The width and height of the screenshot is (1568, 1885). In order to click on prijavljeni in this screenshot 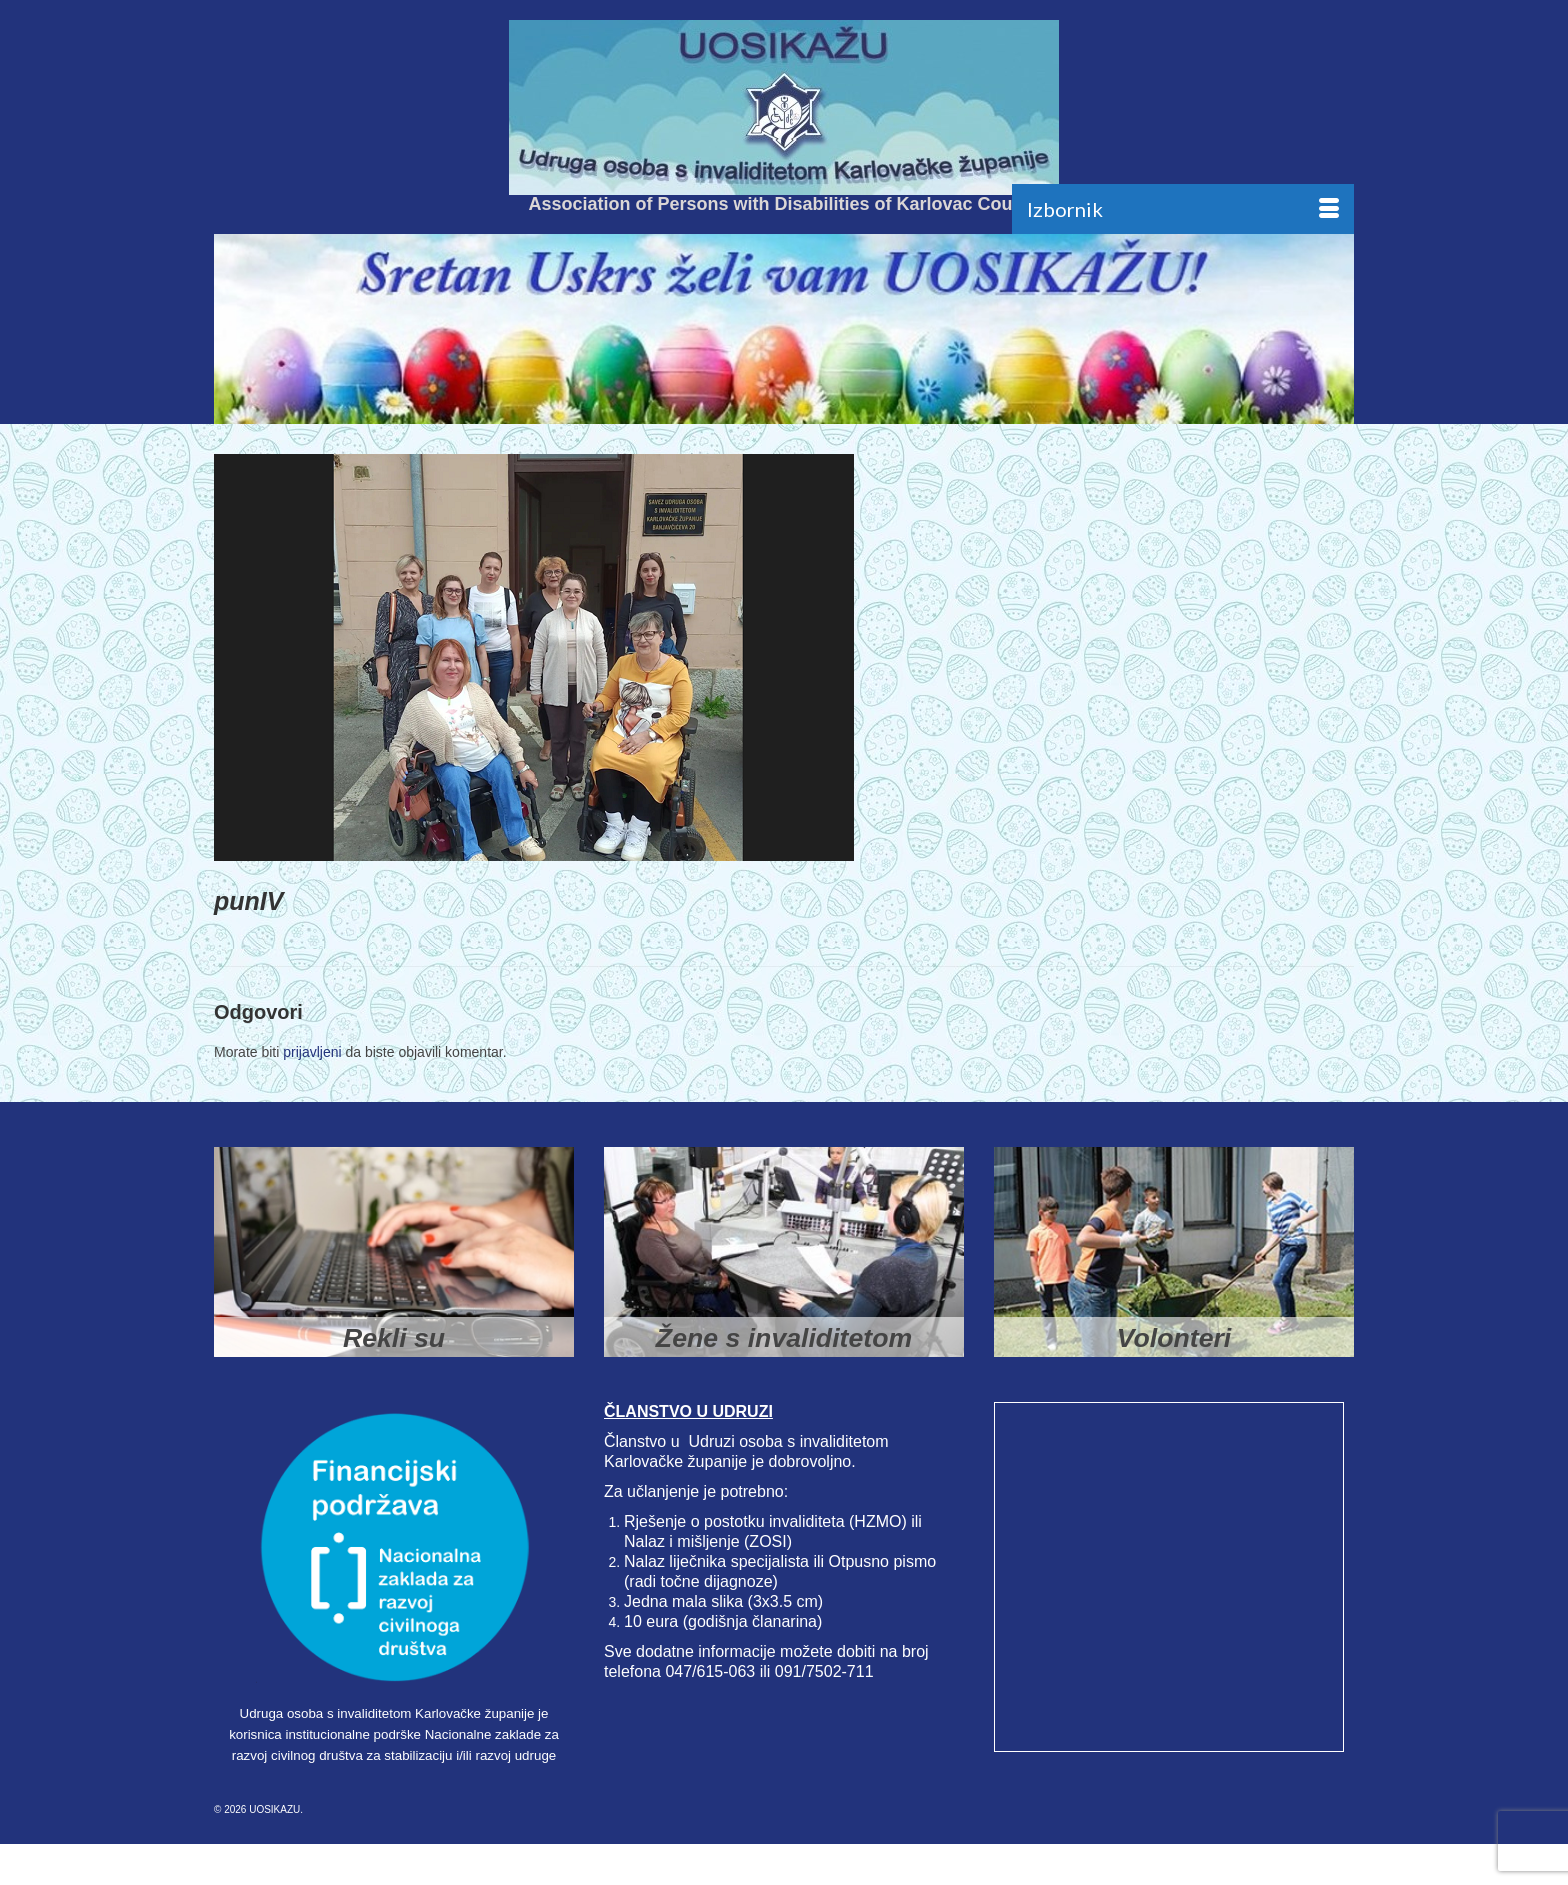, I will do `click(312, 1052)`.